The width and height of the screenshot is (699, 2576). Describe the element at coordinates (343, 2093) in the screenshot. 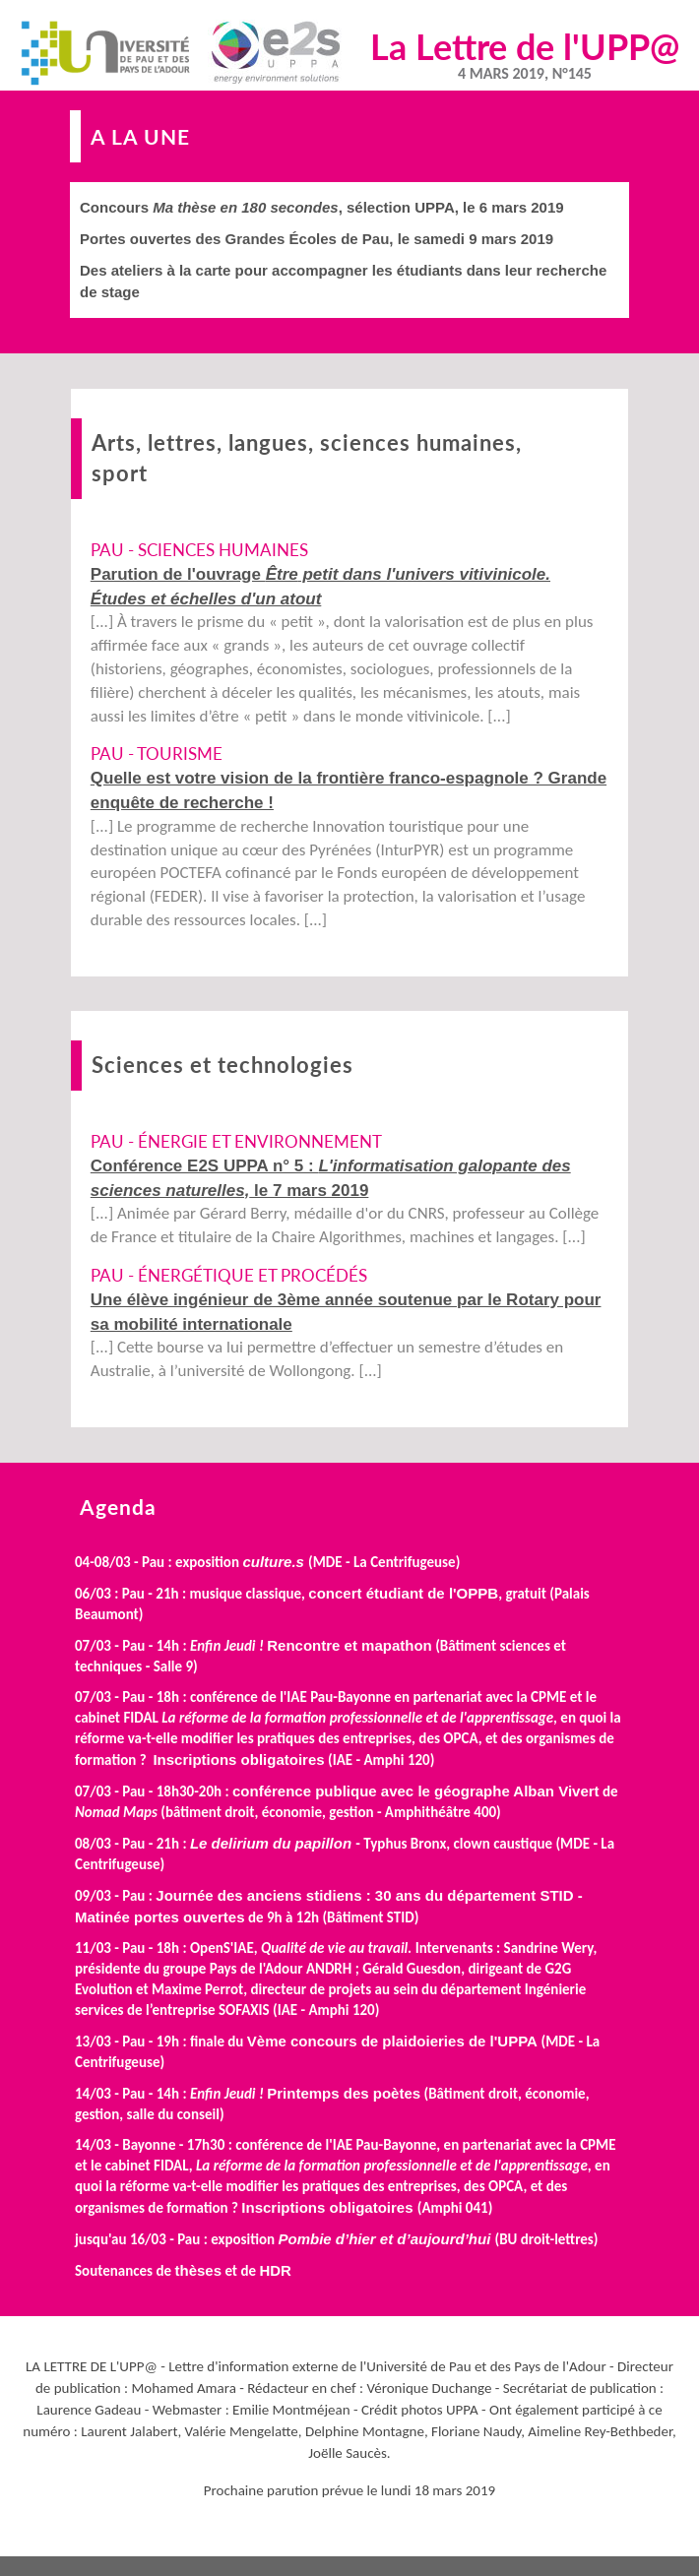

I see `Printemps des poètes` at that location.